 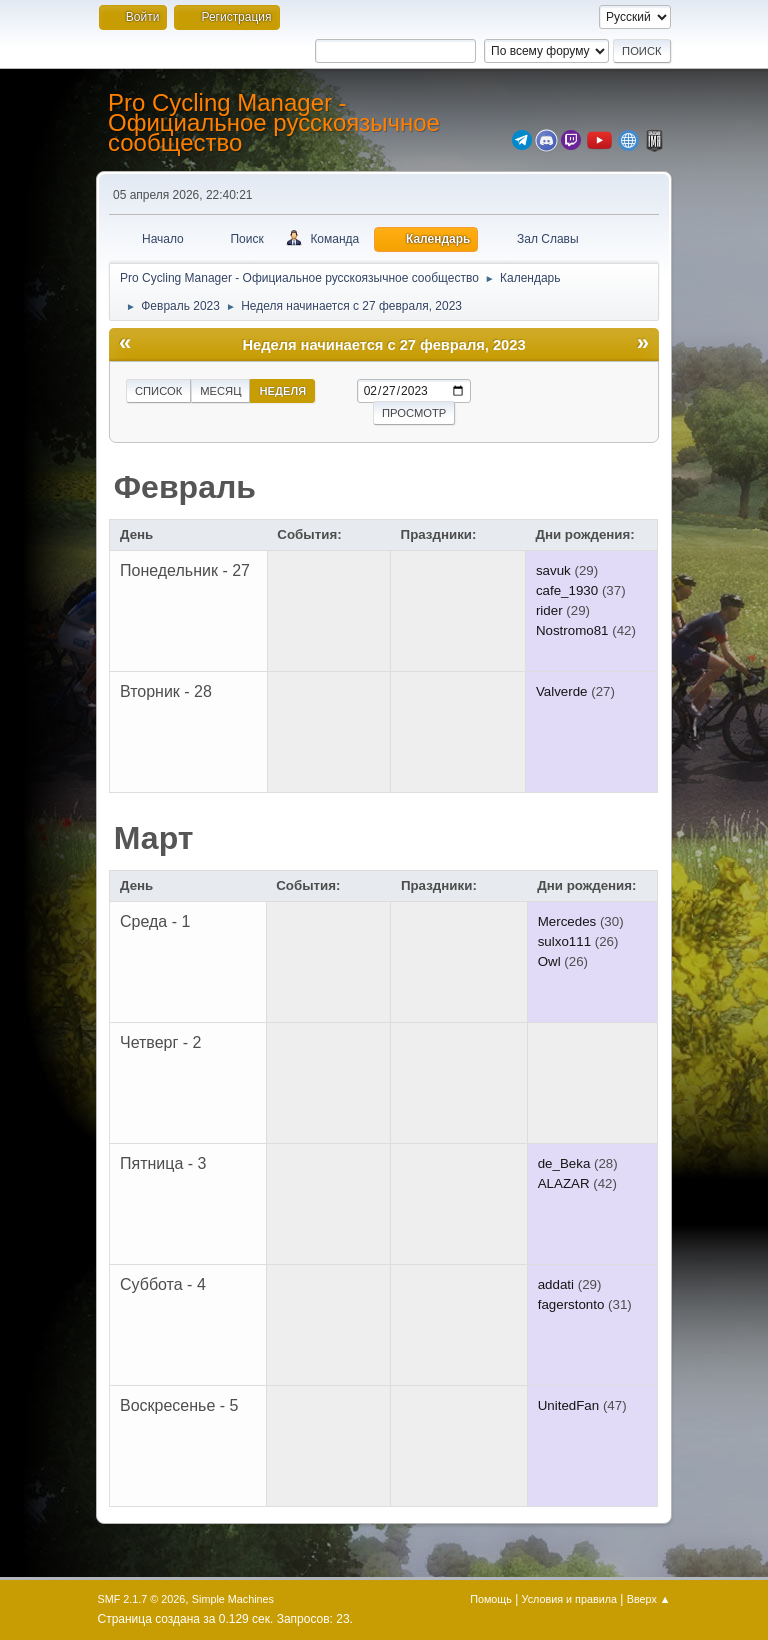 What do you see at coordinates (572, 630) in the screenshot?
I see `Nostromo81` at bounding box center [572, 630].